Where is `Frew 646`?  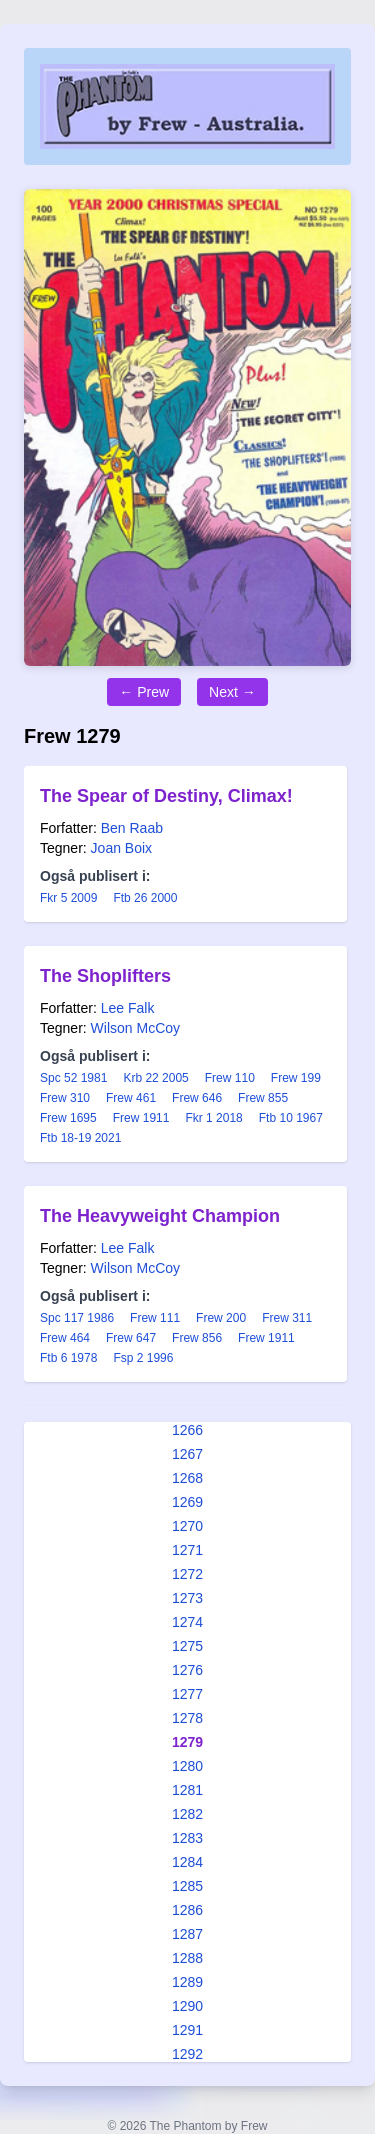 Frew 646 is located at coordinates (197, 1098).